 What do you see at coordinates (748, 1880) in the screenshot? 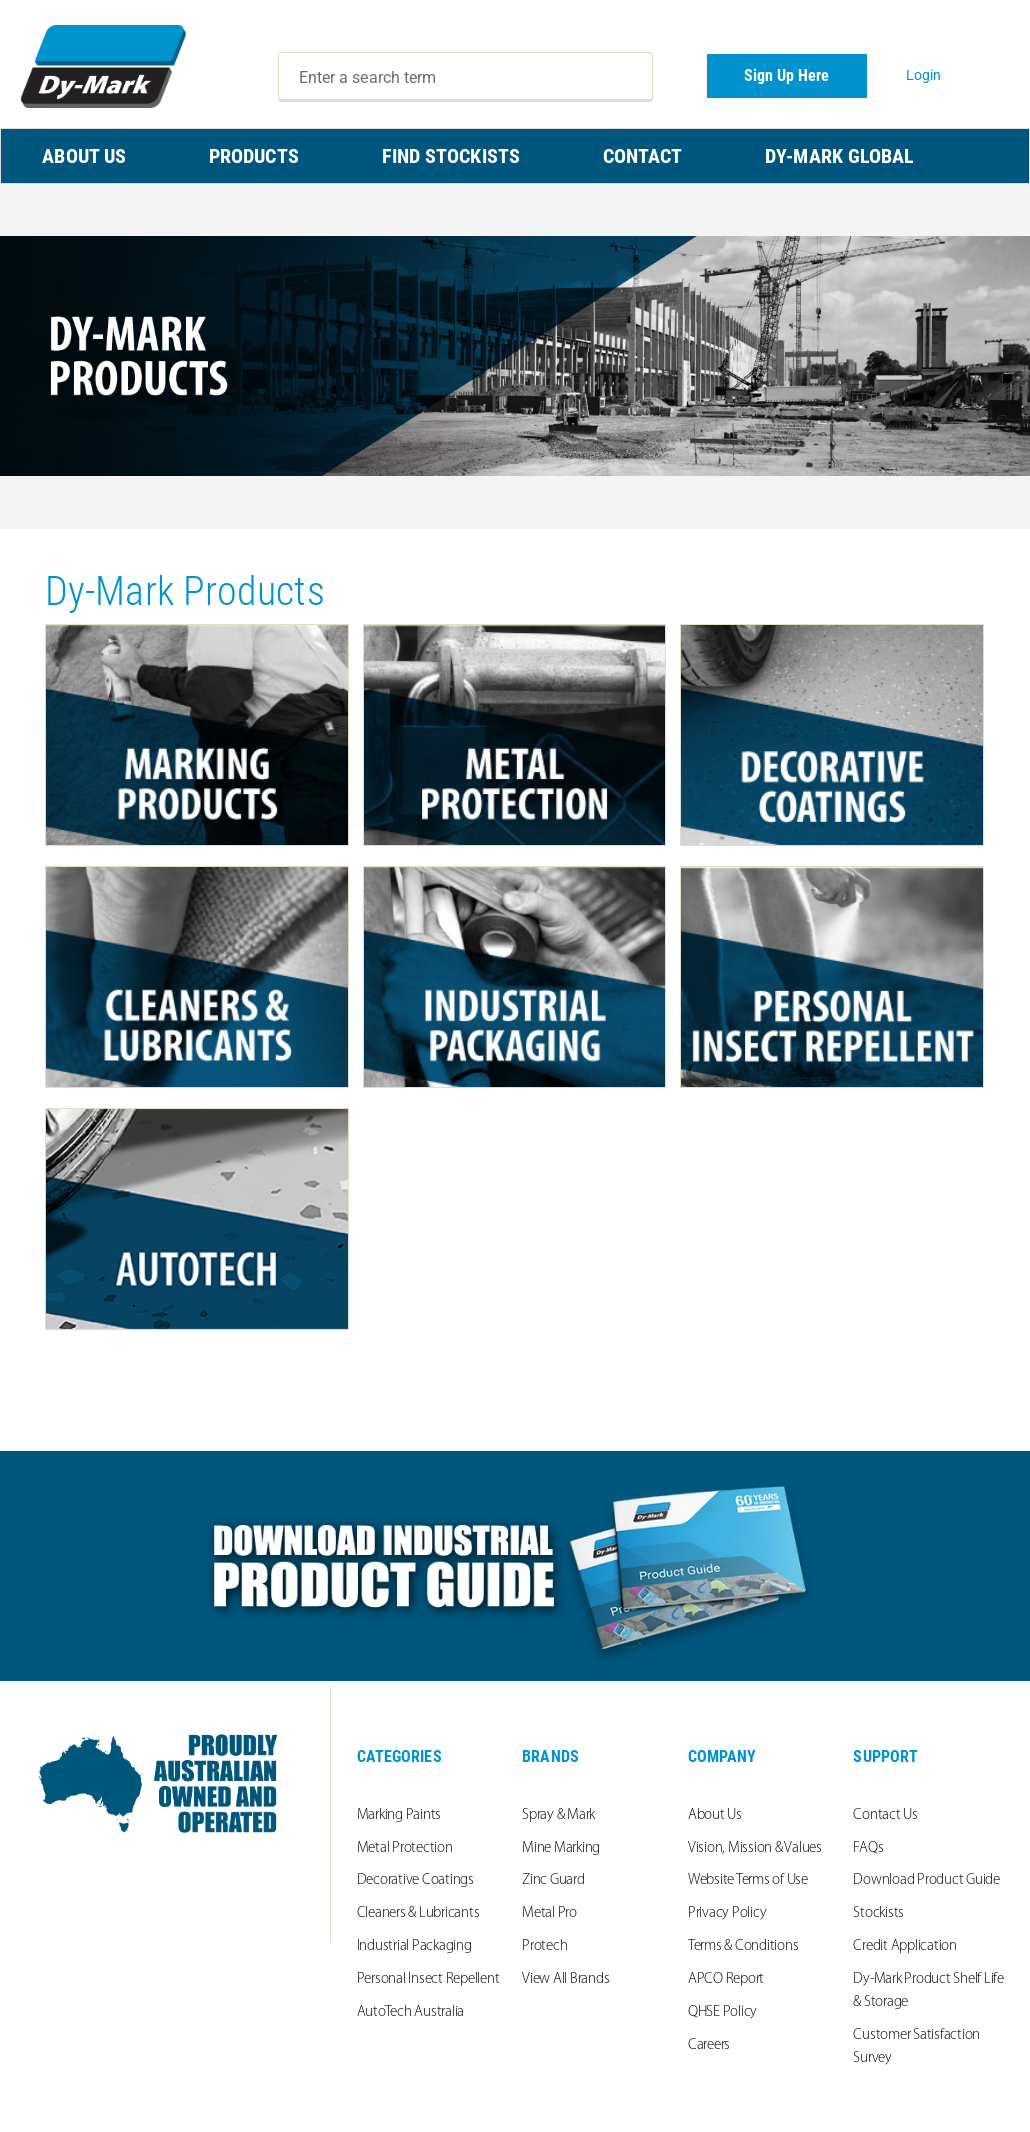
I see `Website Terms of Use` at bounding box center [748, 1880].